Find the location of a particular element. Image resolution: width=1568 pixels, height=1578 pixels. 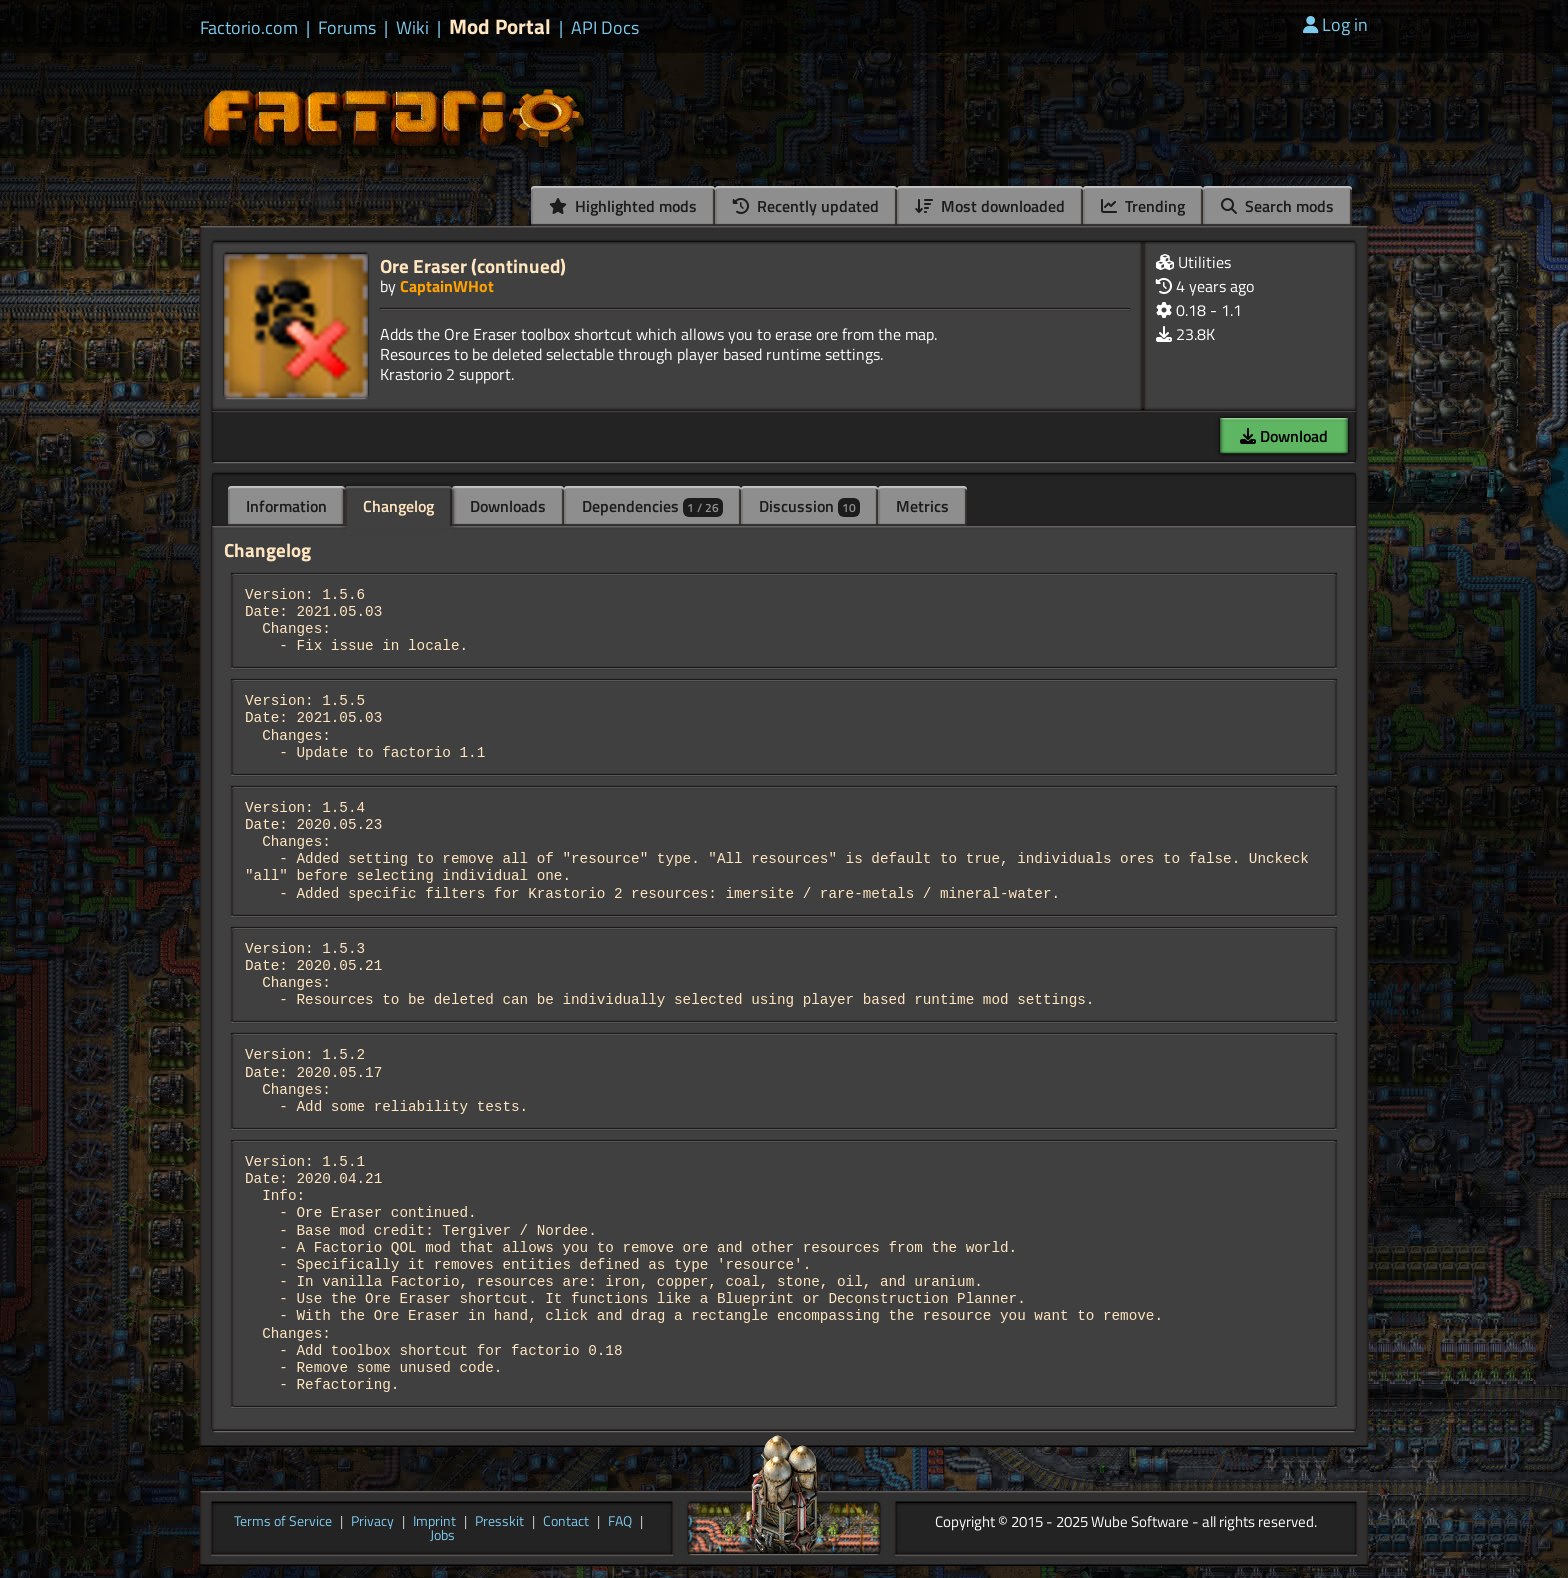

Discussion is located at coordinates (809, 506).